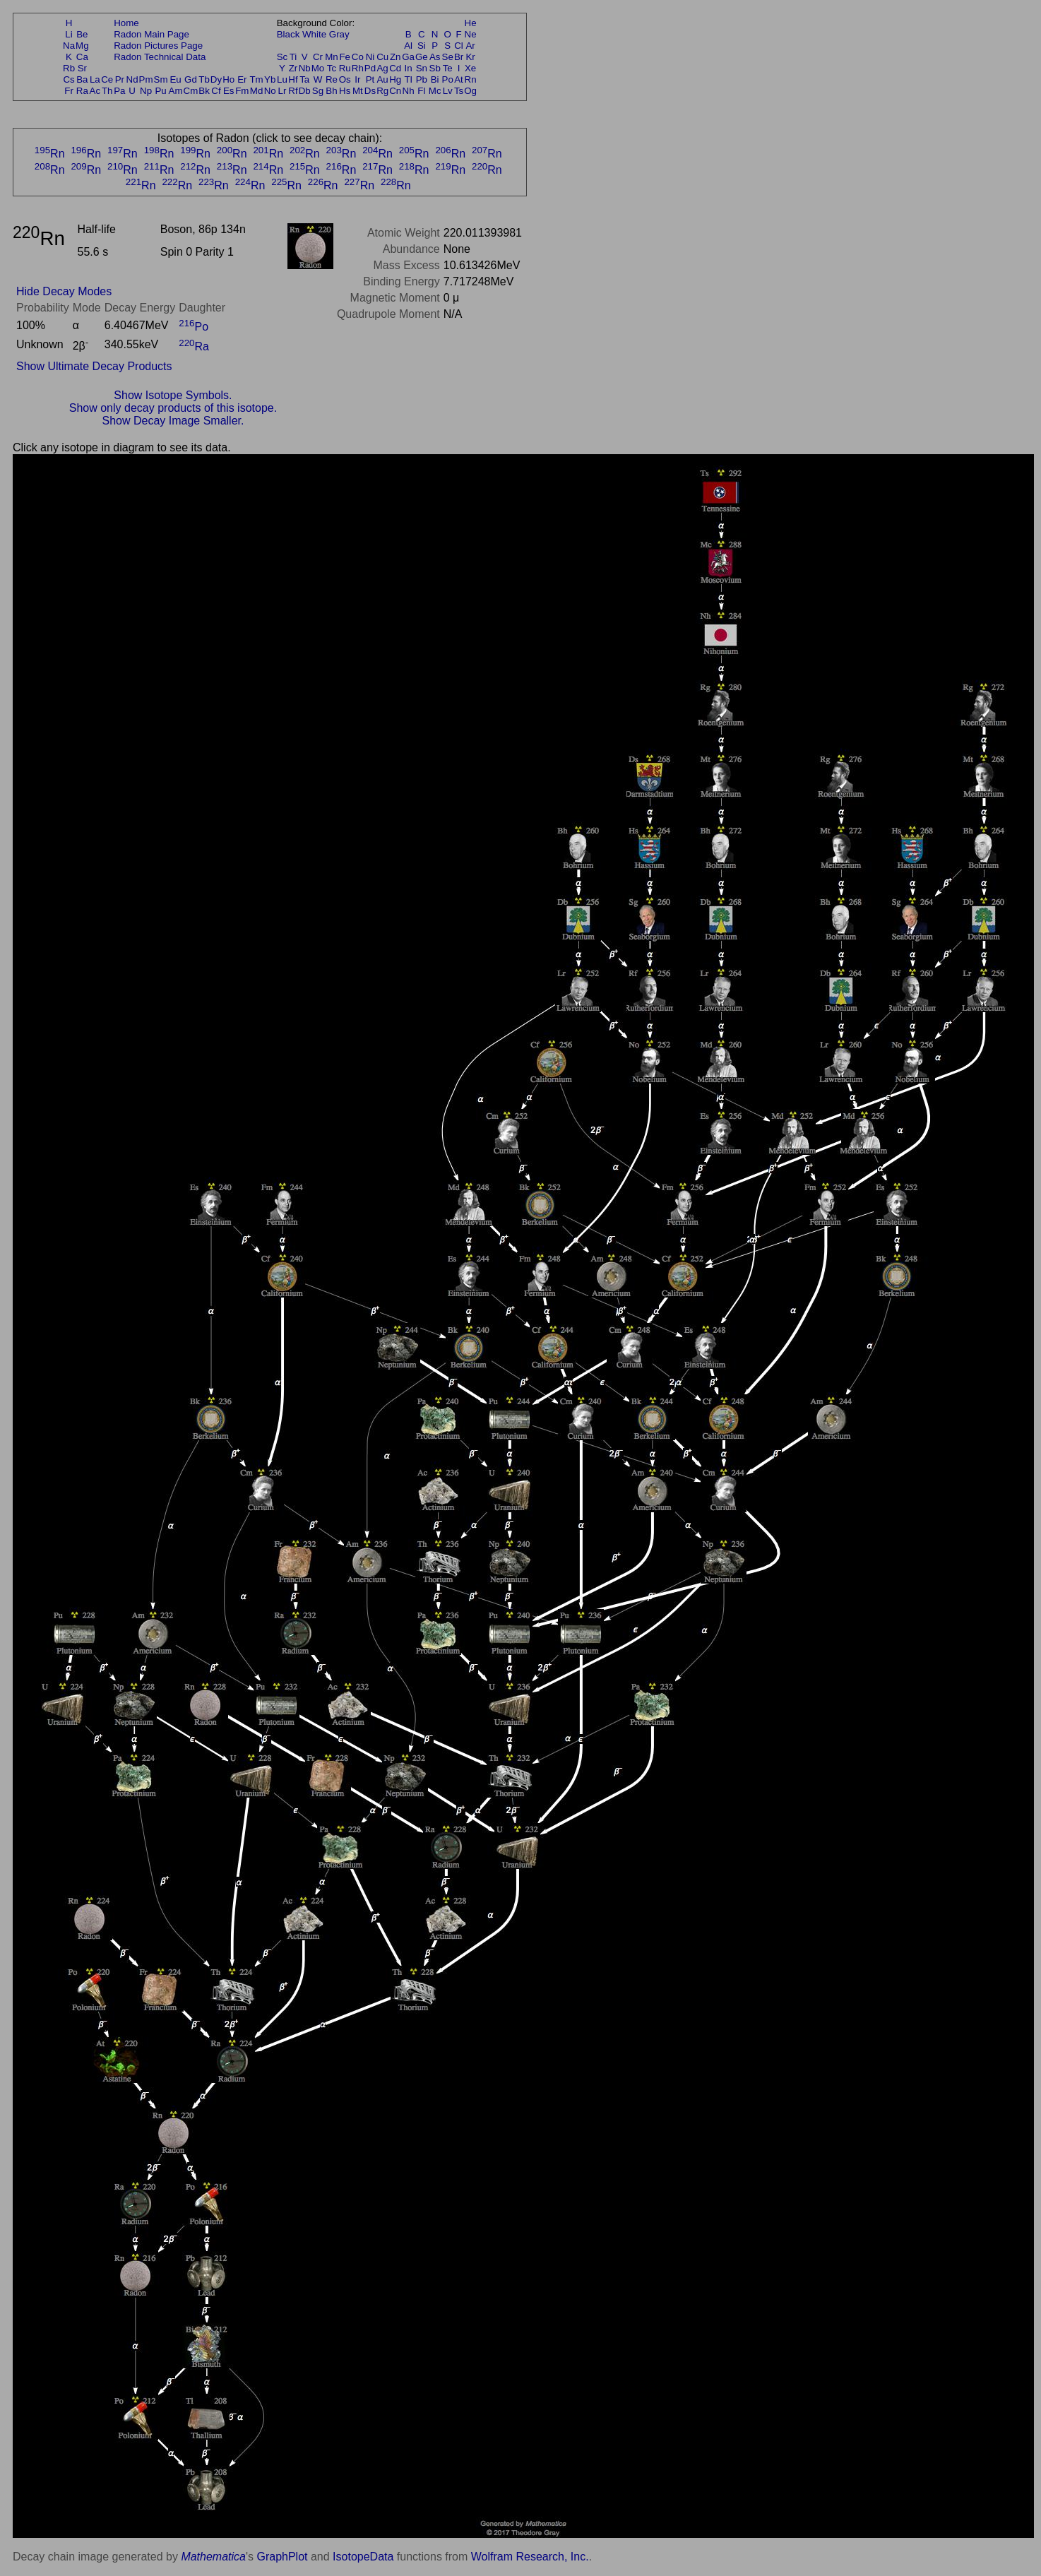 This screenshot has height=2576, width=1041. Describe the element at coordinates (382, 68) in the screenshot. I see `Ag` at that location.